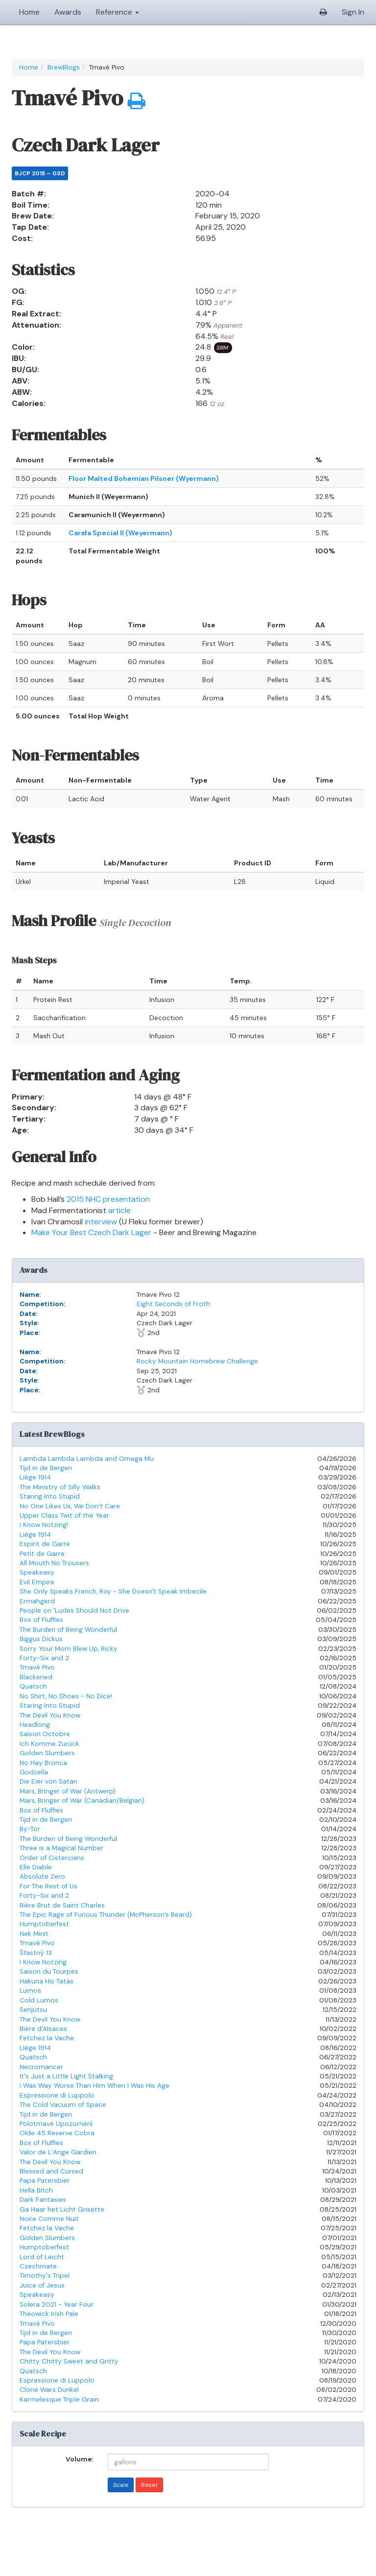 This screenshot has width=376, height=2576. I want to click on Godzella, so click(34, 1772).